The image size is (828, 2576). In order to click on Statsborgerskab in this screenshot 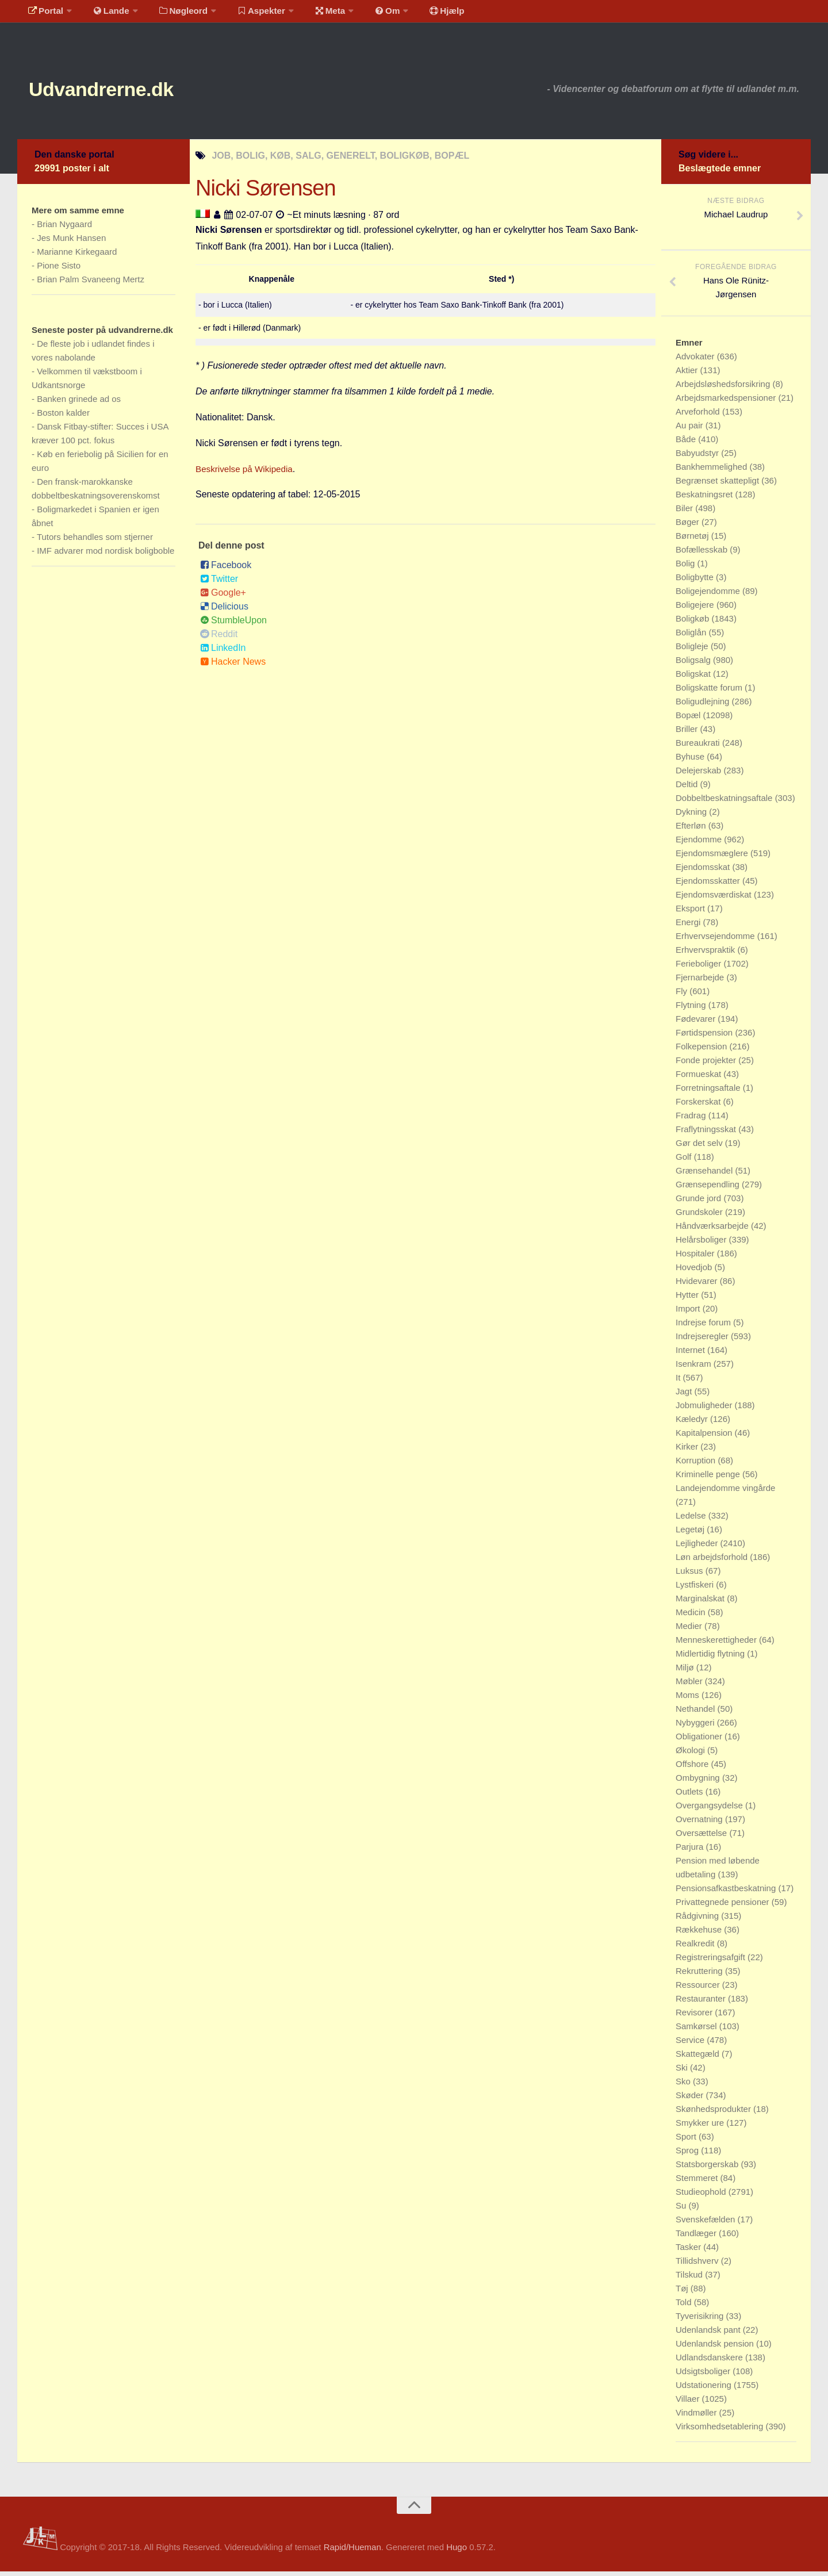, I will do `click(708, 2169)`.